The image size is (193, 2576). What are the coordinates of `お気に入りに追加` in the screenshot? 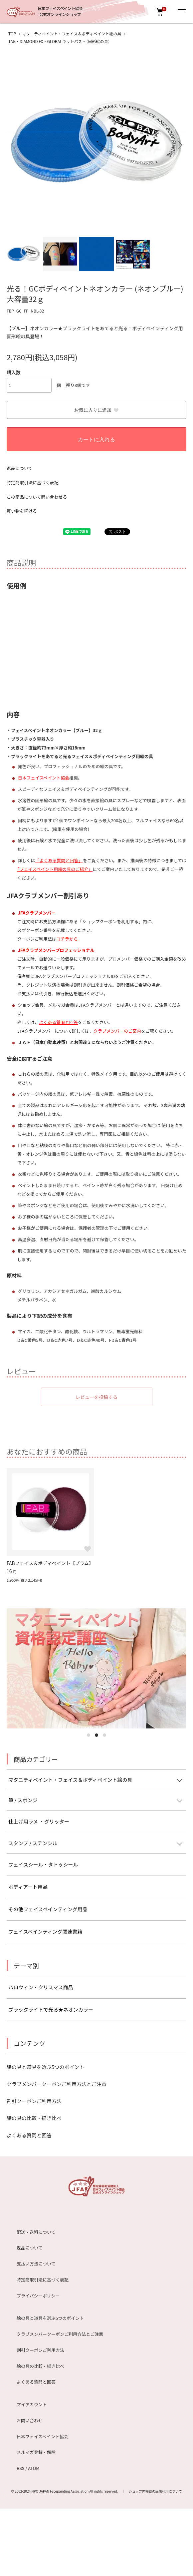 It's located at (96, 410).